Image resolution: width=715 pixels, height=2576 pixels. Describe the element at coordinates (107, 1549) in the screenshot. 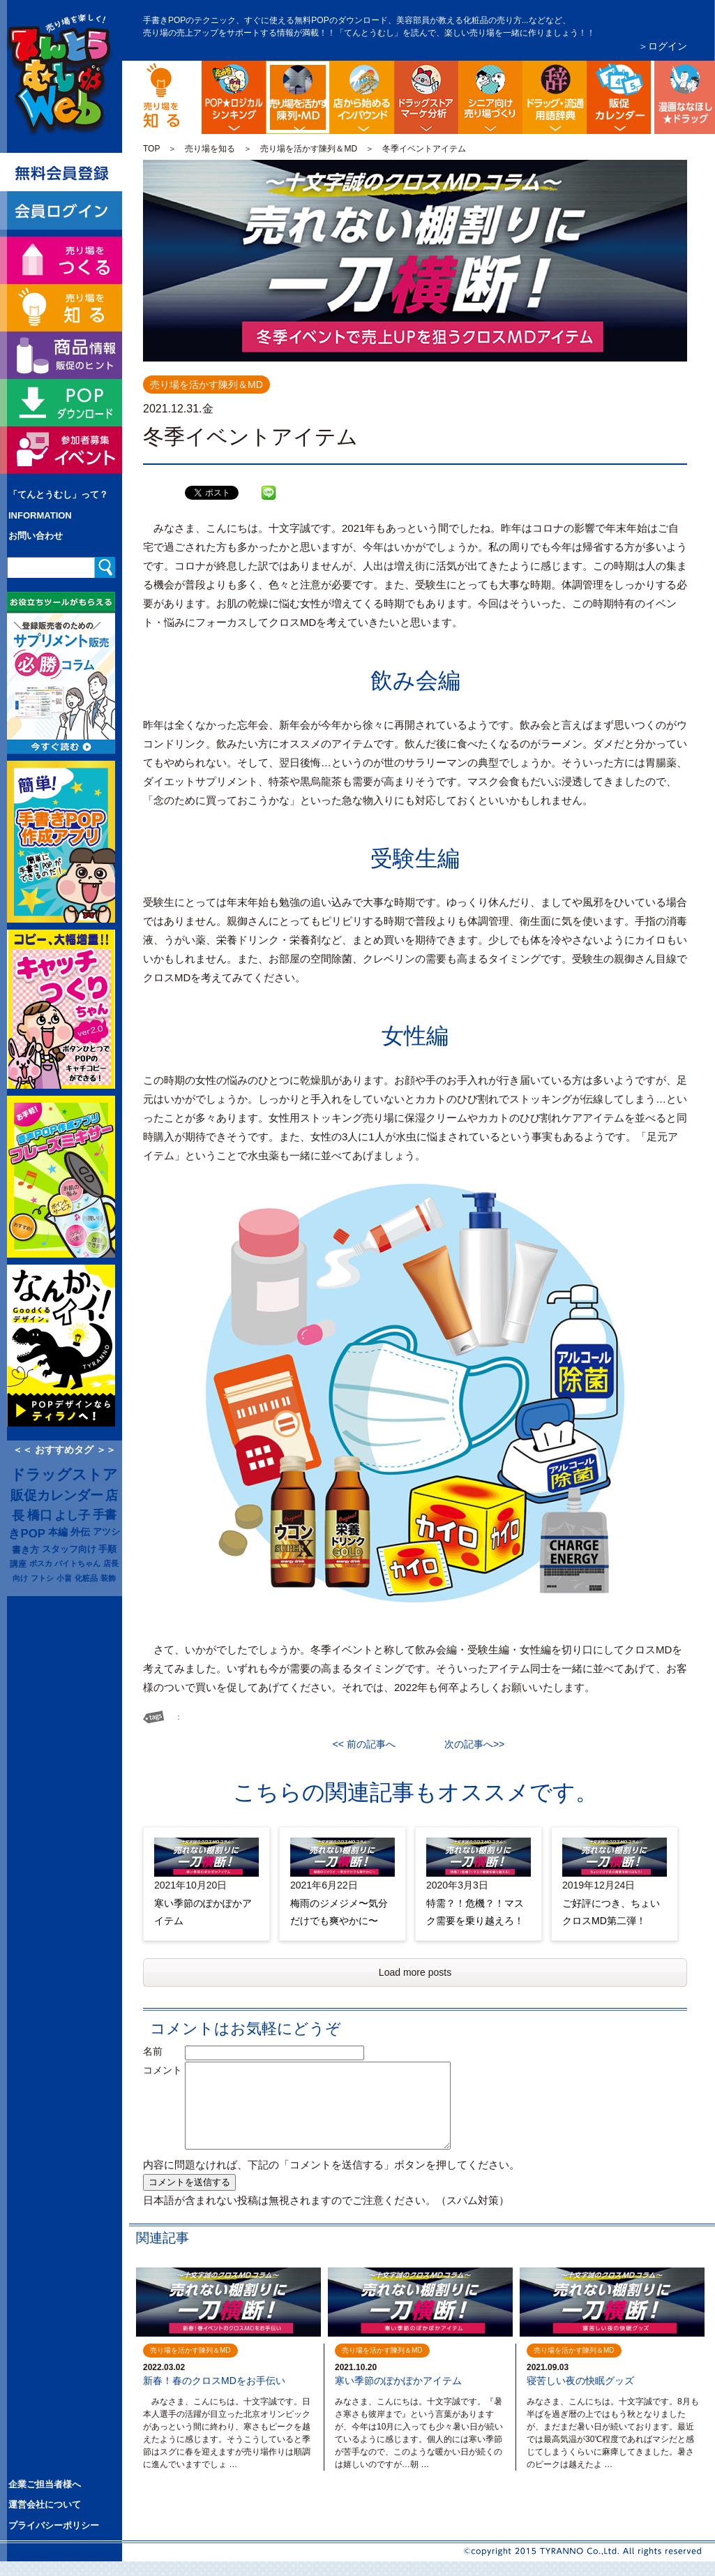

I see `手順` at that location.